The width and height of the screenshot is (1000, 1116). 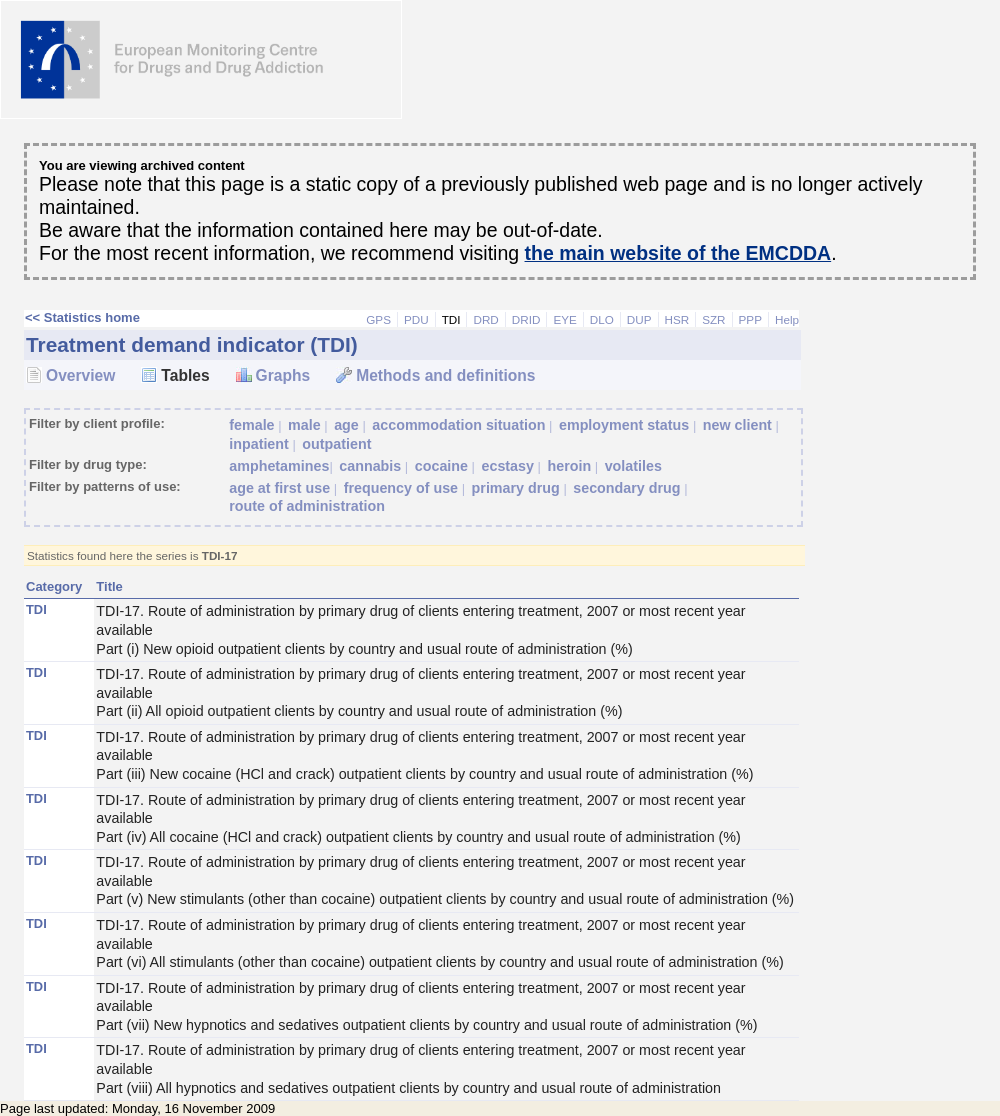 What do you see at coordinates (624, 425) in the screenshot?
I see `employment status` at bounding box center [624, 425].